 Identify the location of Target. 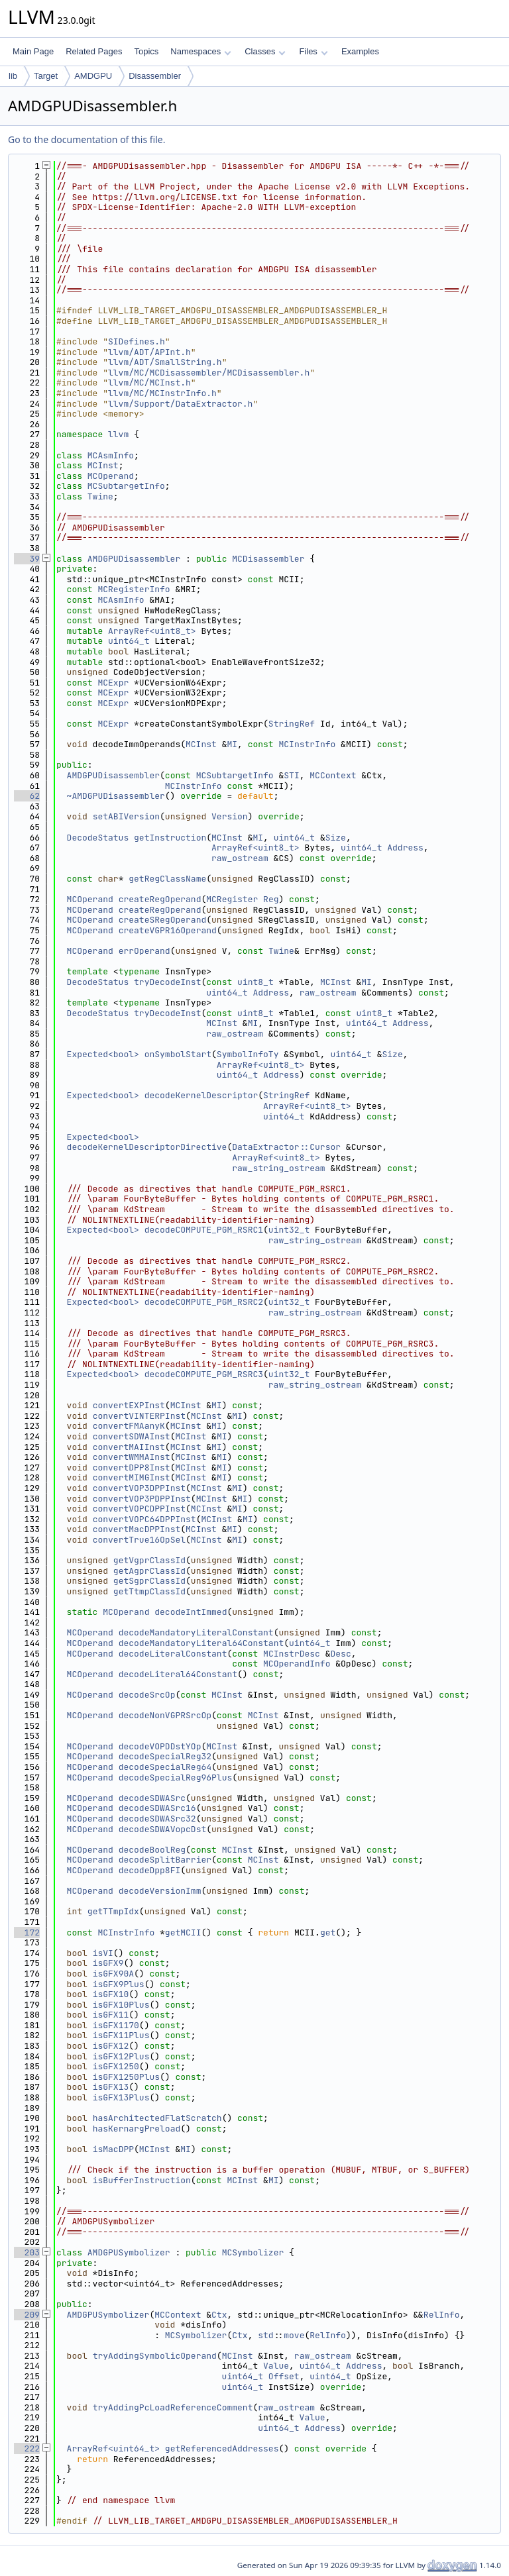
(46, 76).